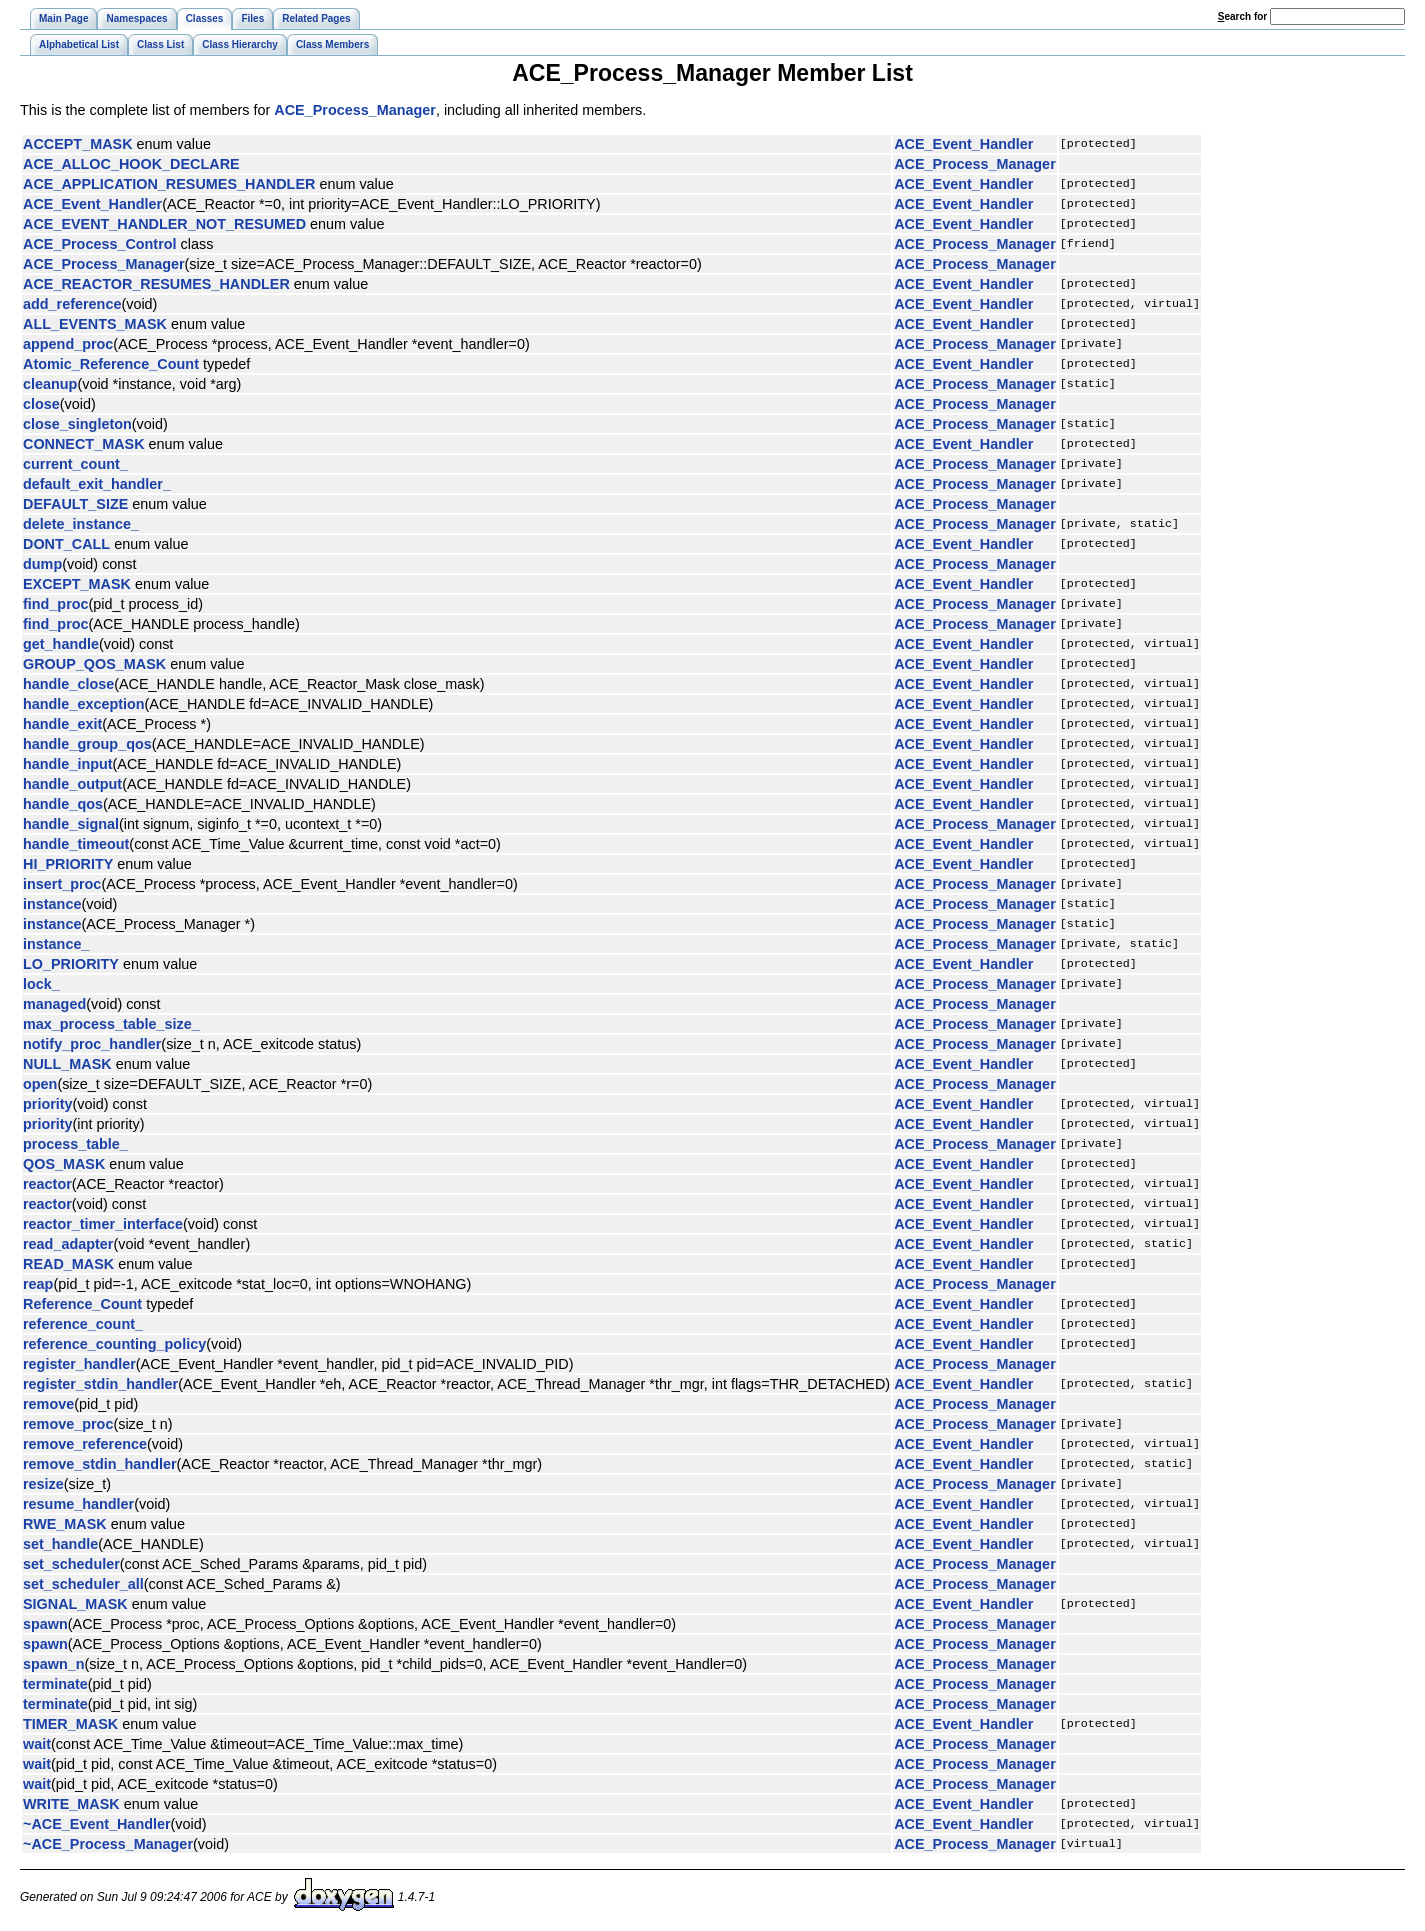 Image resolution: width=1425 pixels, height=1931 pixels. Describe the element at coordinates (41, 984) in the screenshot. I see `lock_` at that location.